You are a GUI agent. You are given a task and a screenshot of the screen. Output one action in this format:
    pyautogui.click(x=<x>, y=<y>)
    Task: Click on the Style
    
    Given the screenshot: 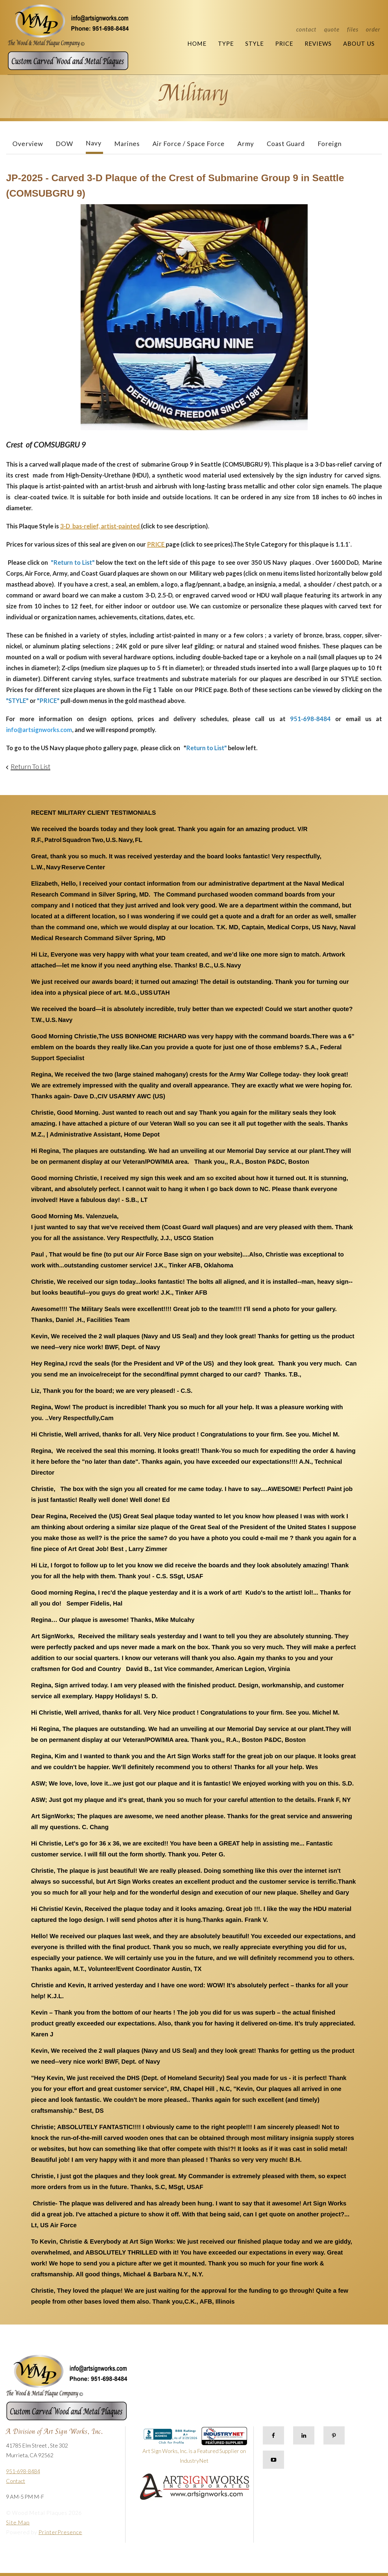 What is the action you would take?
    pyautogui.click(x=254, y=43)
    